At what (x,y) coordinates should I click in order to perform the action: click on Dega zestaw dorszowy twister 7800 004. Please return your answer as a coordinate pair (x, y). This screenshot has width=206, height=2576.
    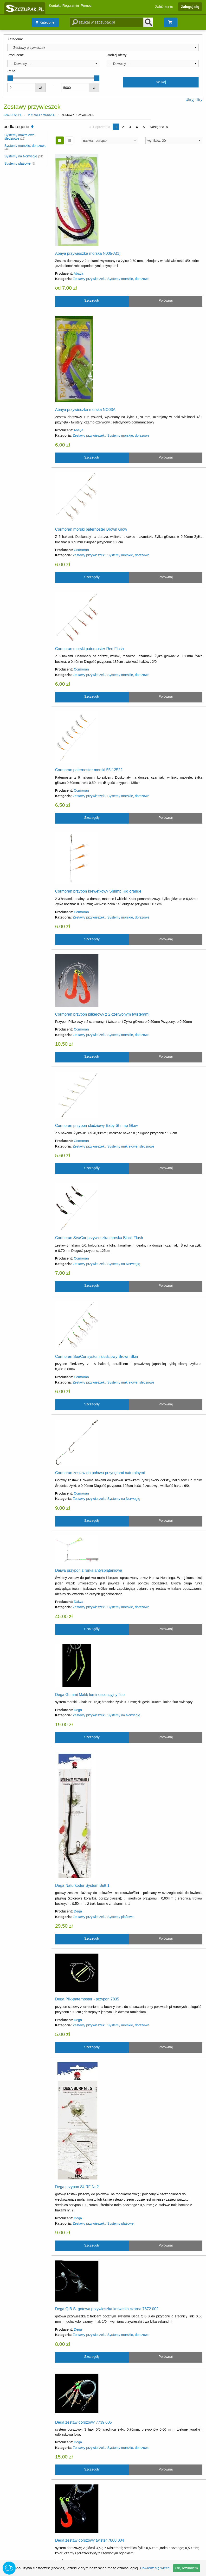
    Looking at the image, I should click on (89, 2540).